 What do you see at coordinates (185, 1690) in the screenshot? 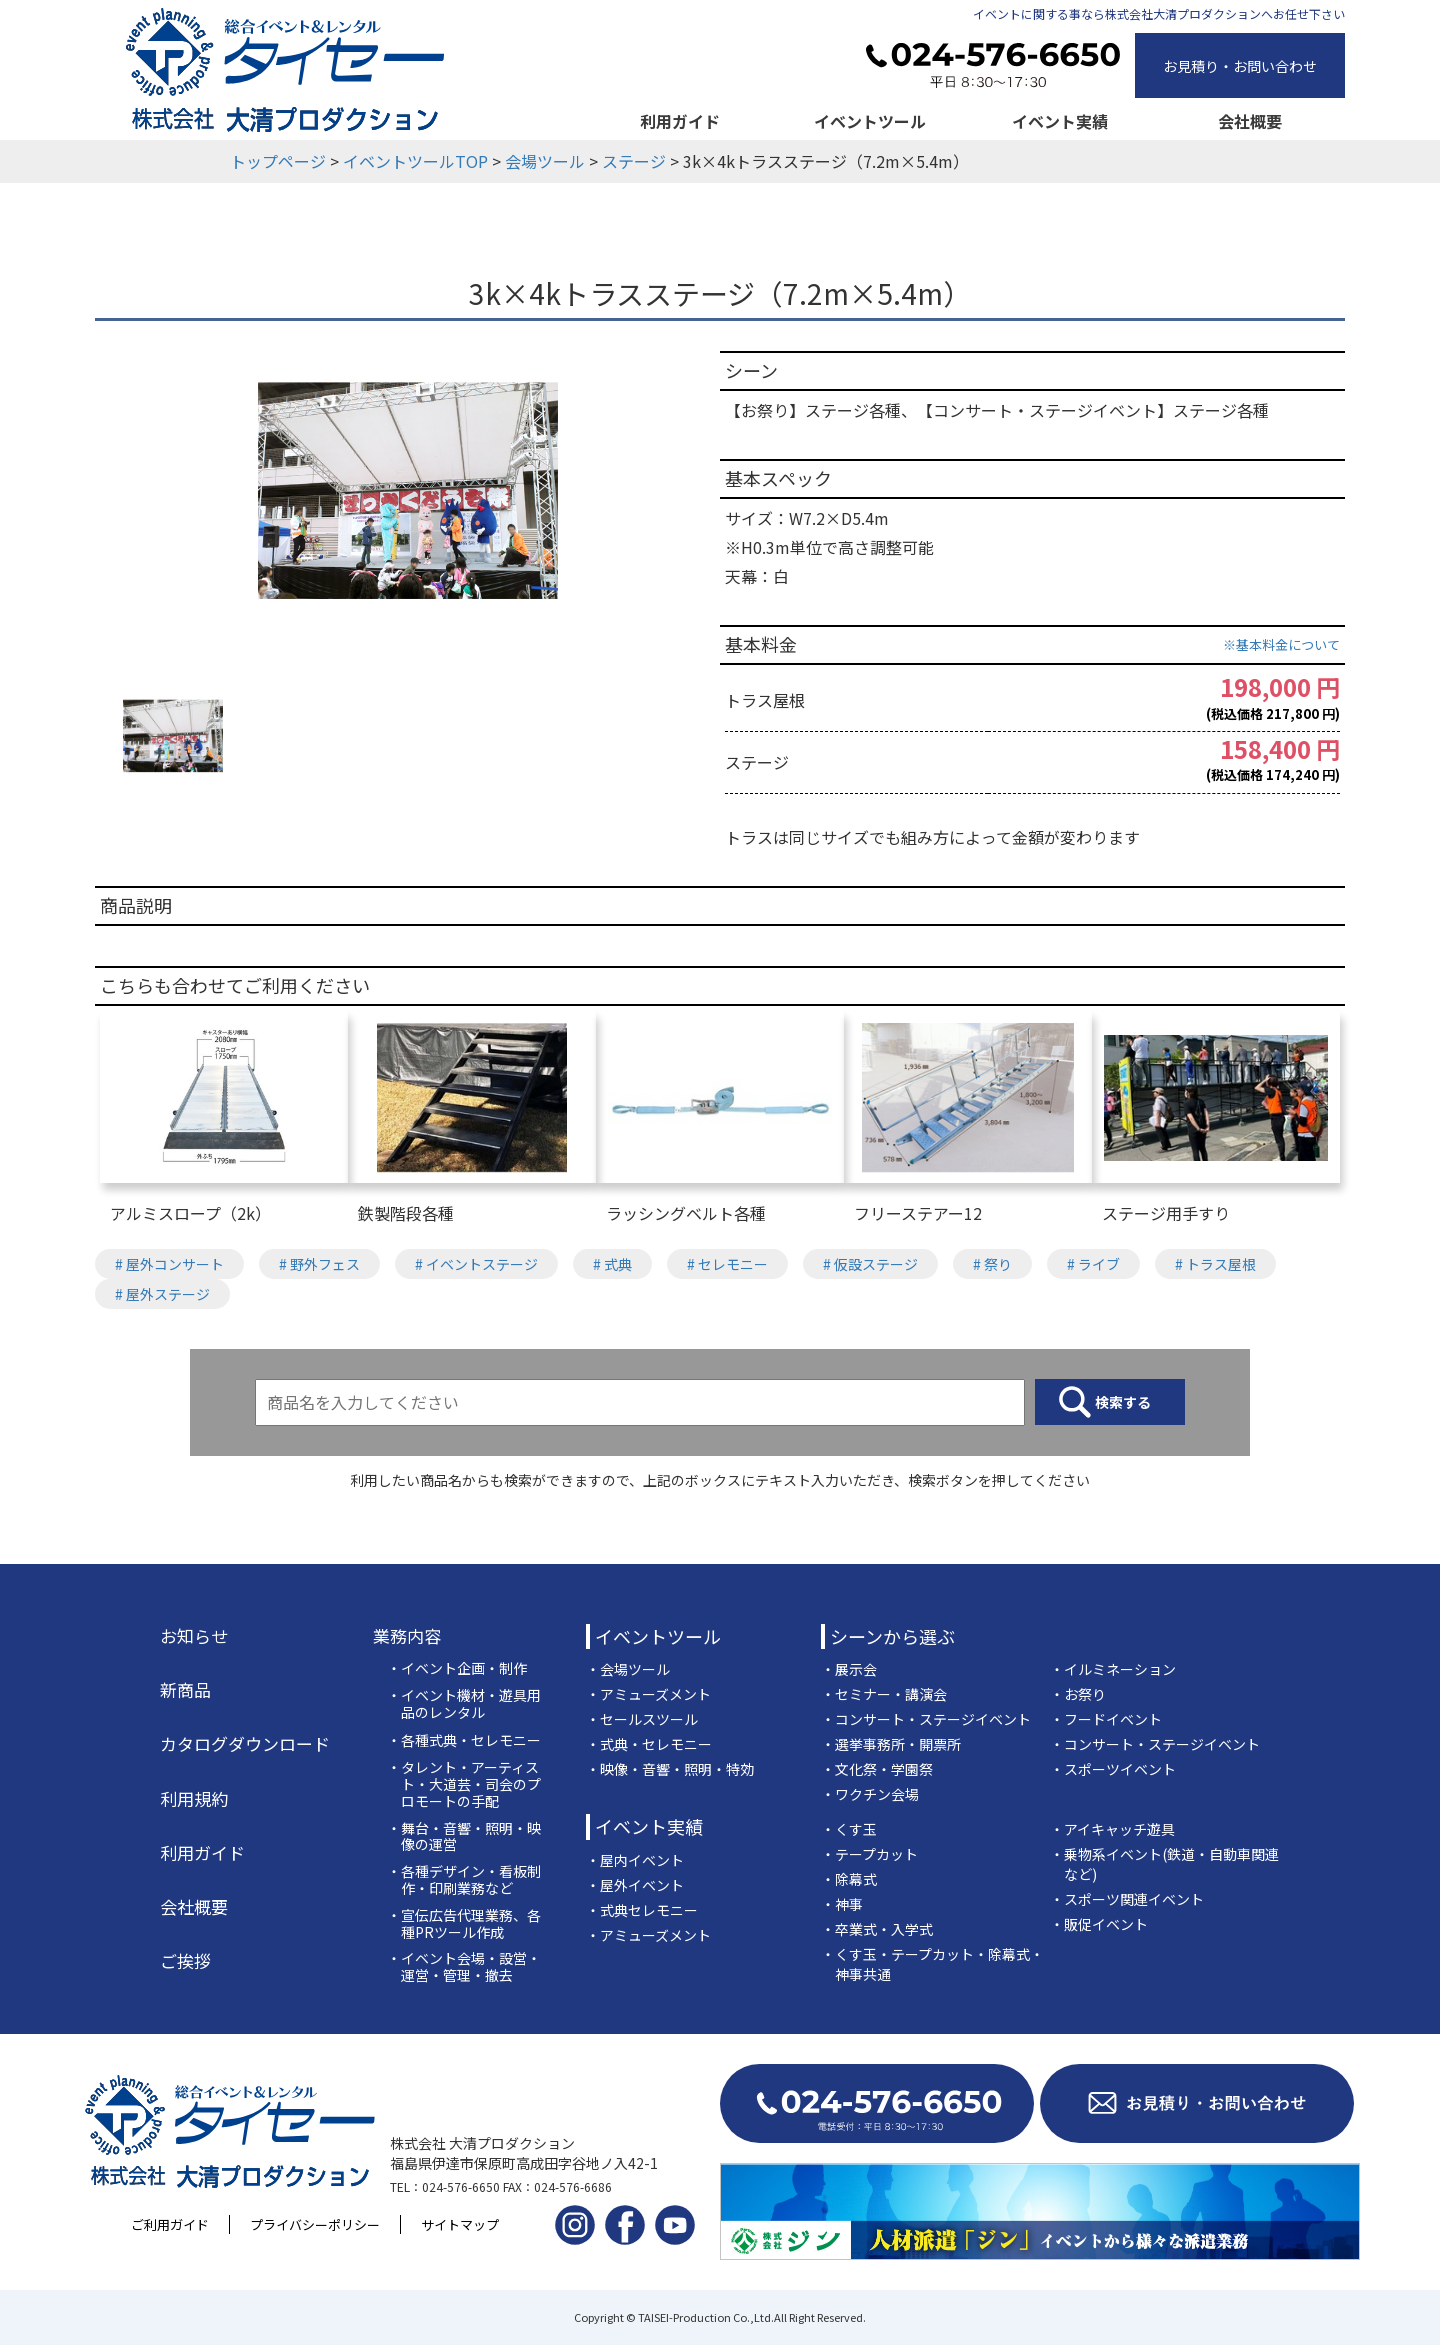
I see `新商品` at bounding box center [185, 1690].